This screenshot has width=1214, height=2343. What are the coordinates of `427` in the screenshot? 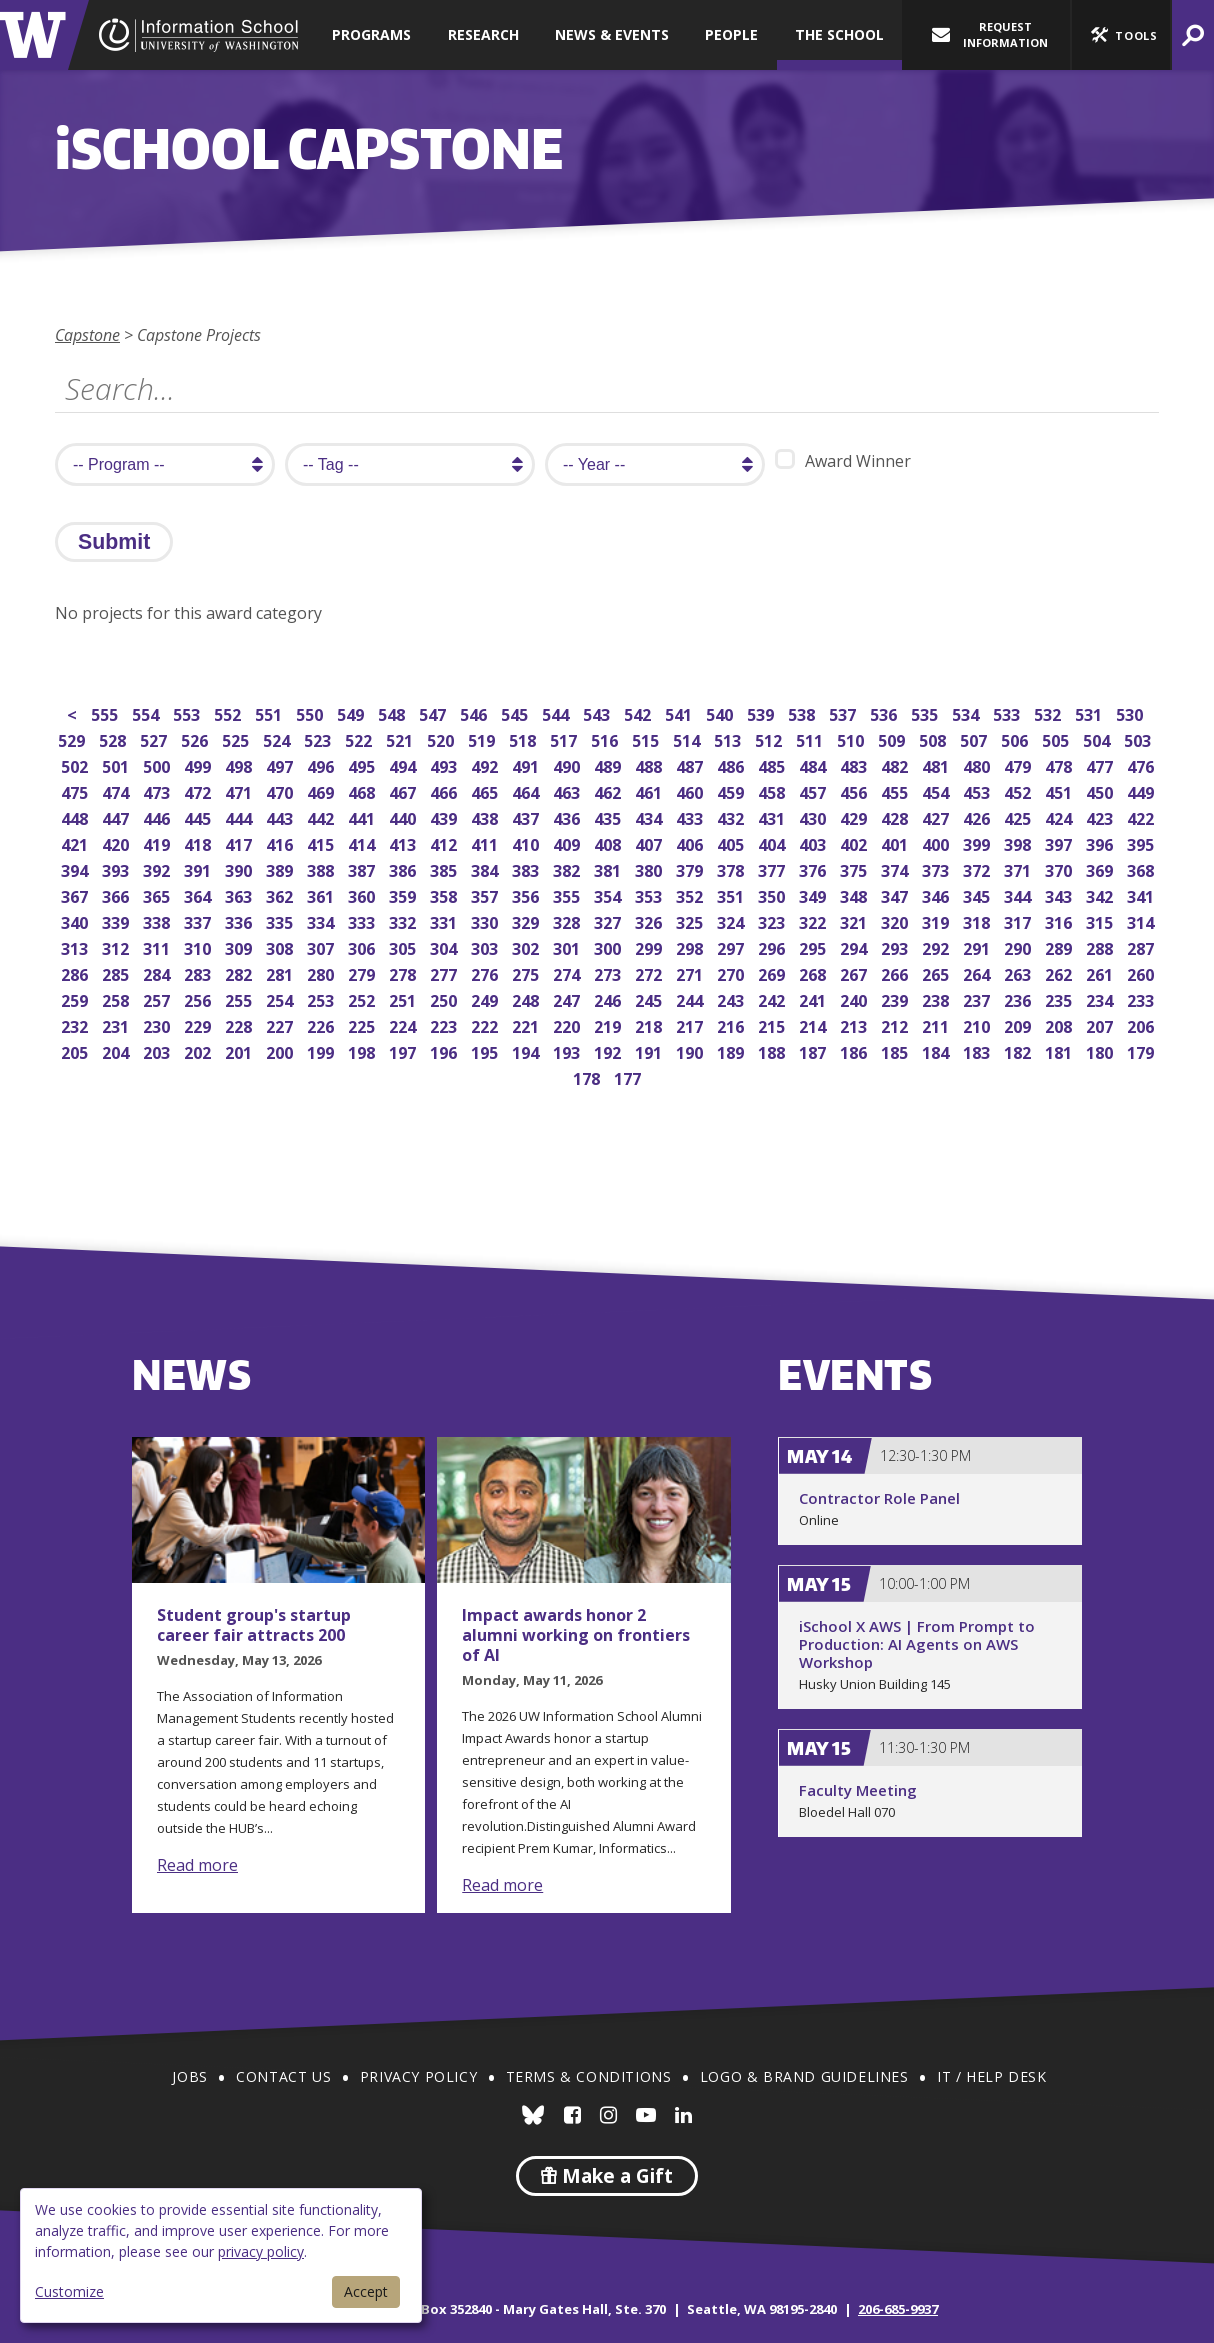 It's located at (937, 816).